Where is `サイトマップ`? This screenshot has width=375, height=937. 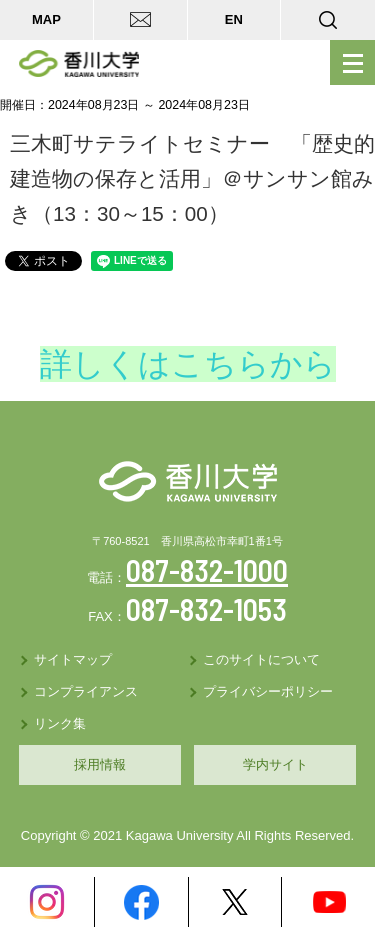
サイトマップ is located at coordinates (73, 659).